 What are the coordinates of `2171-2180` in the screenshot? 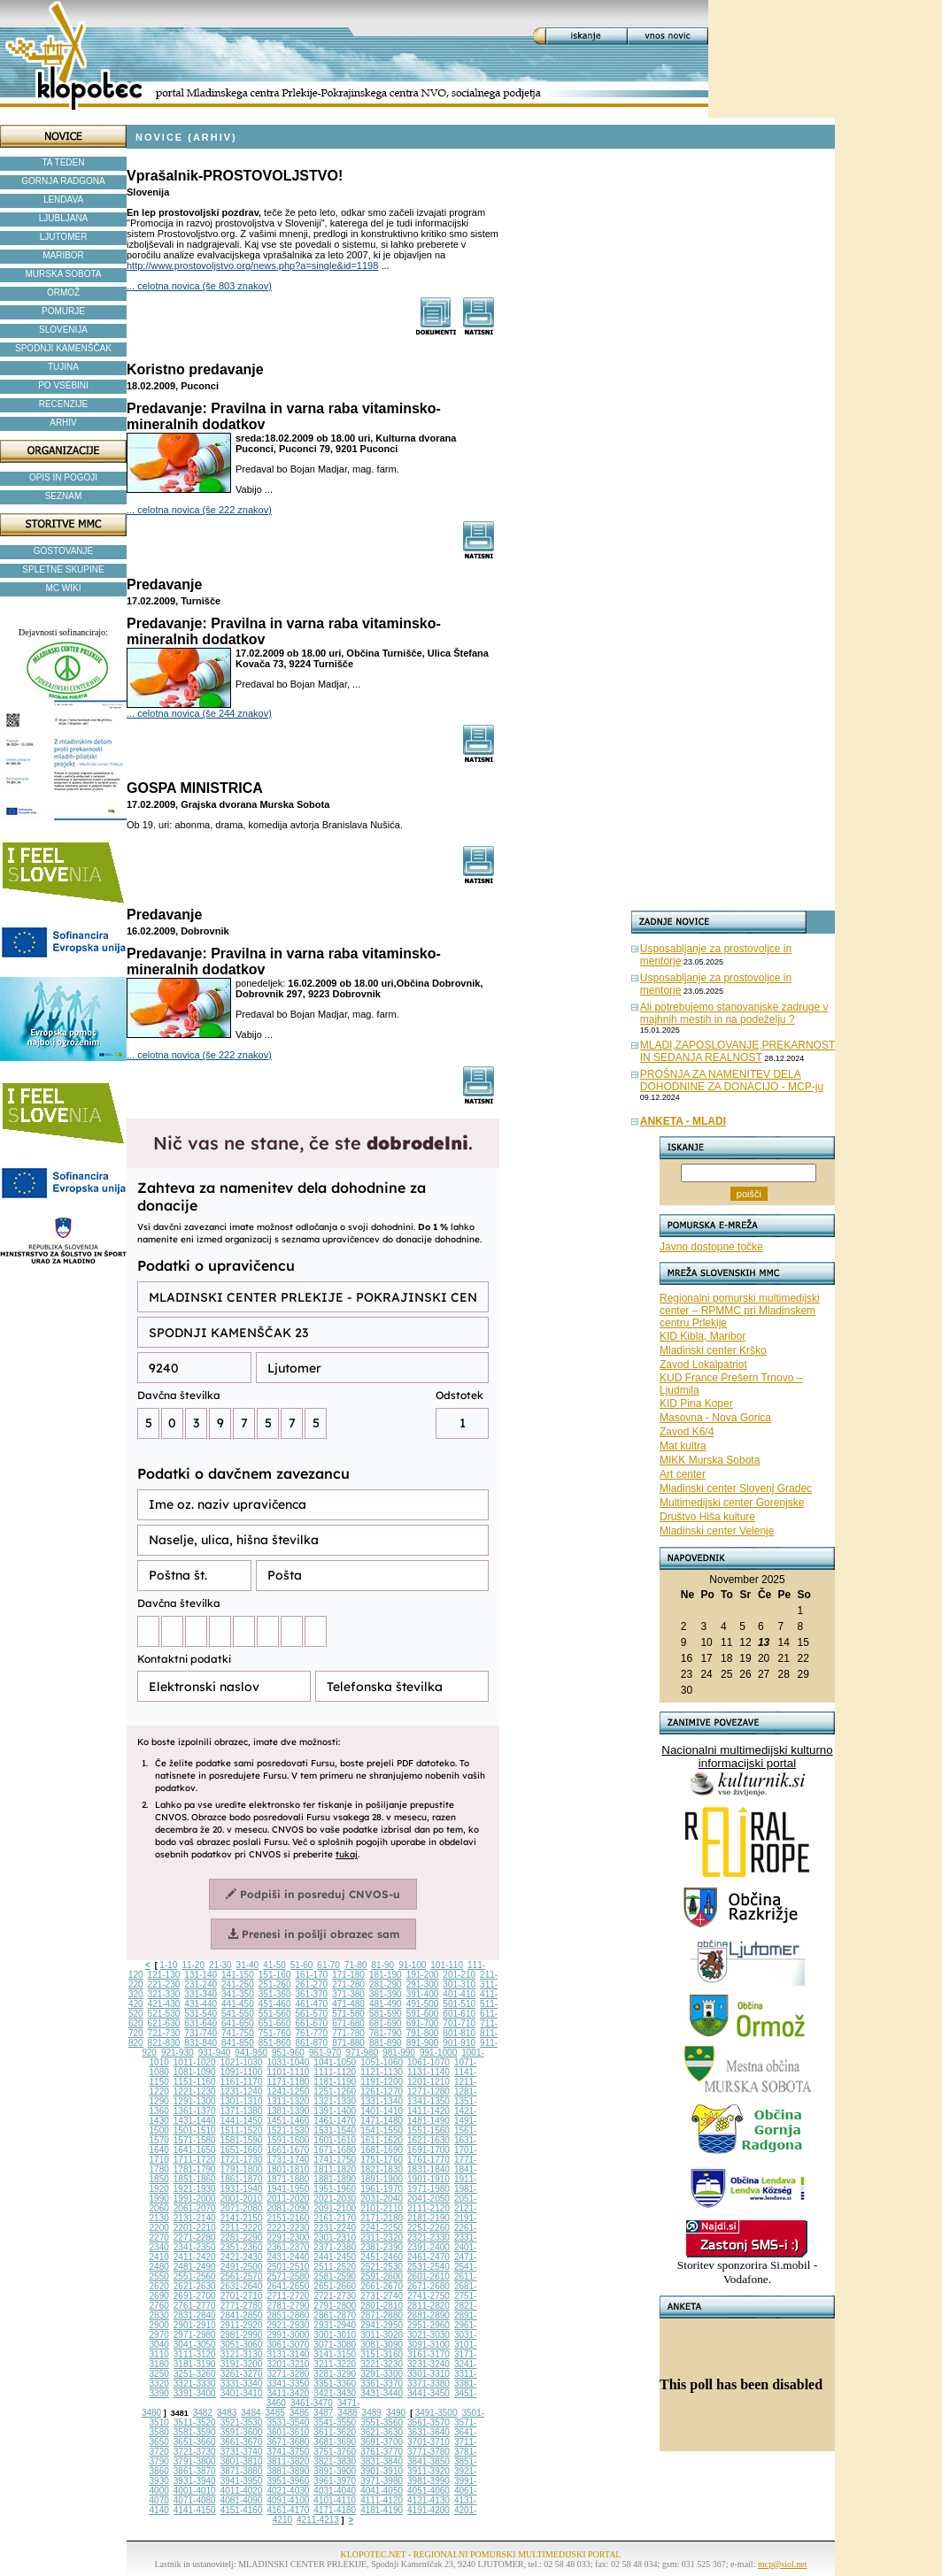 It's located at (381, 2218).